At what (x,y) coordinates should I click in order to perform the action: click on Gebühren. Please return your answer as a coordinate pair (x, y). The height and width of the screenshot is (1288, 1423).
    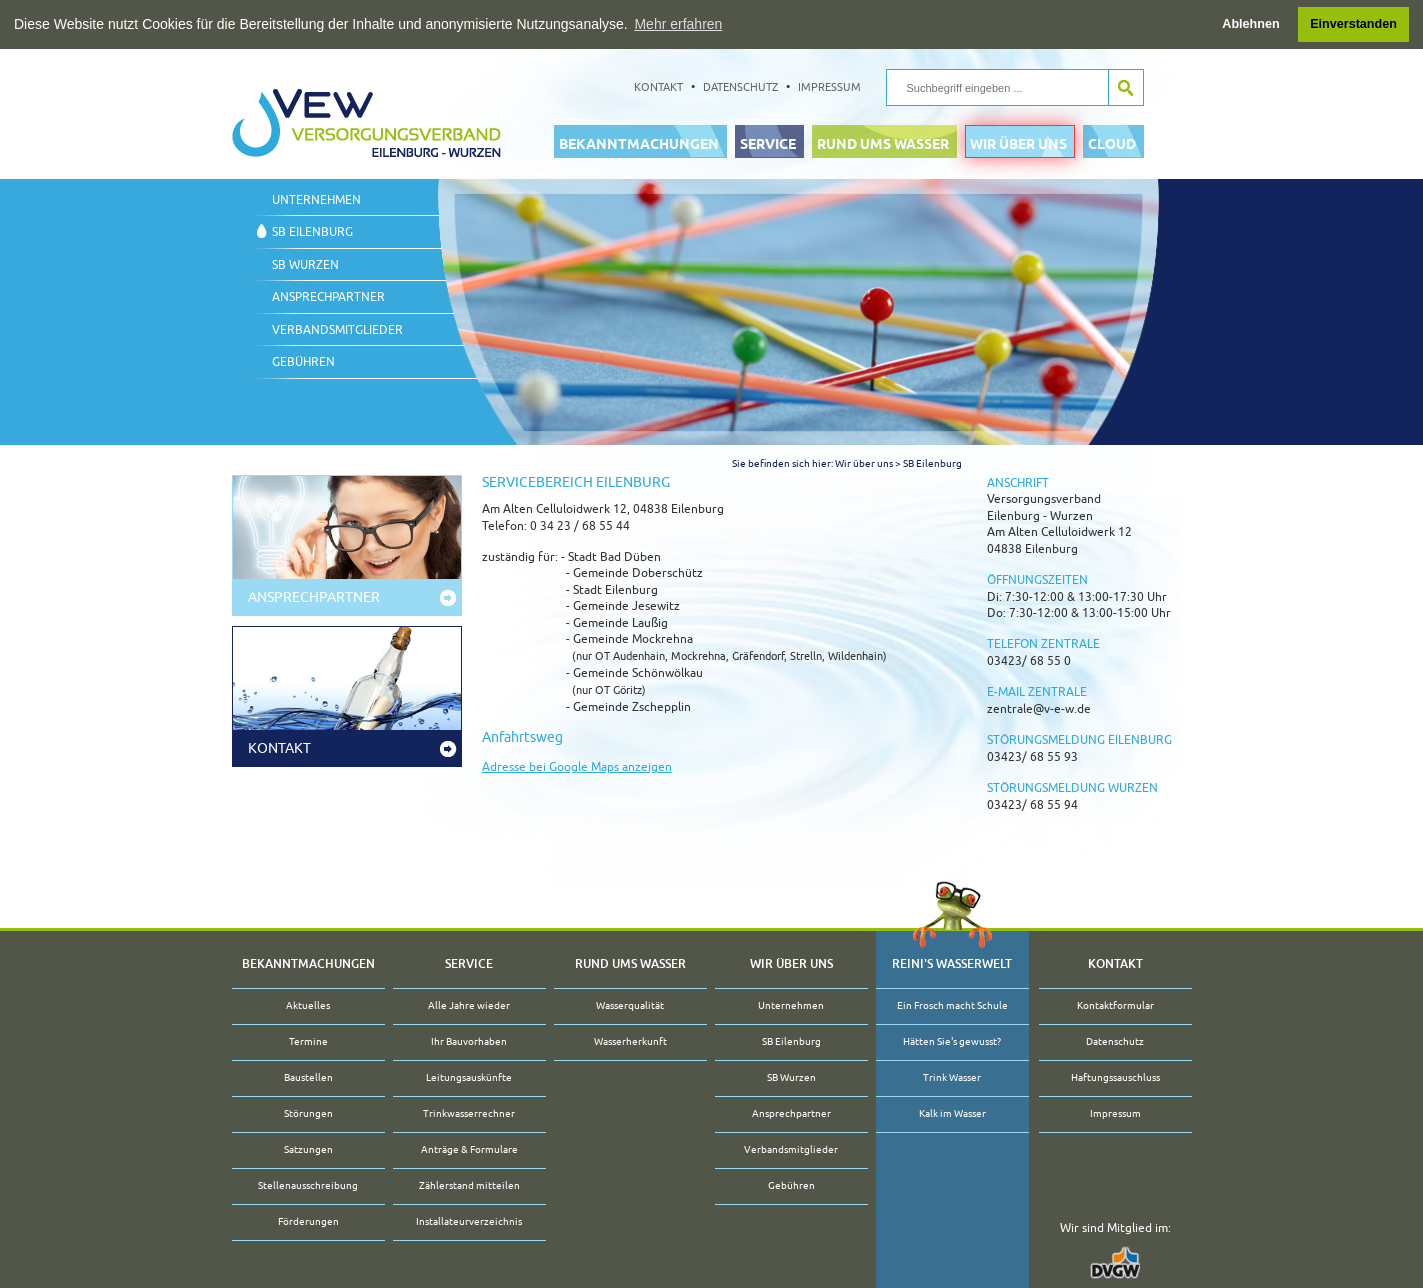
    Looking at the image, I should click on (303, 361).